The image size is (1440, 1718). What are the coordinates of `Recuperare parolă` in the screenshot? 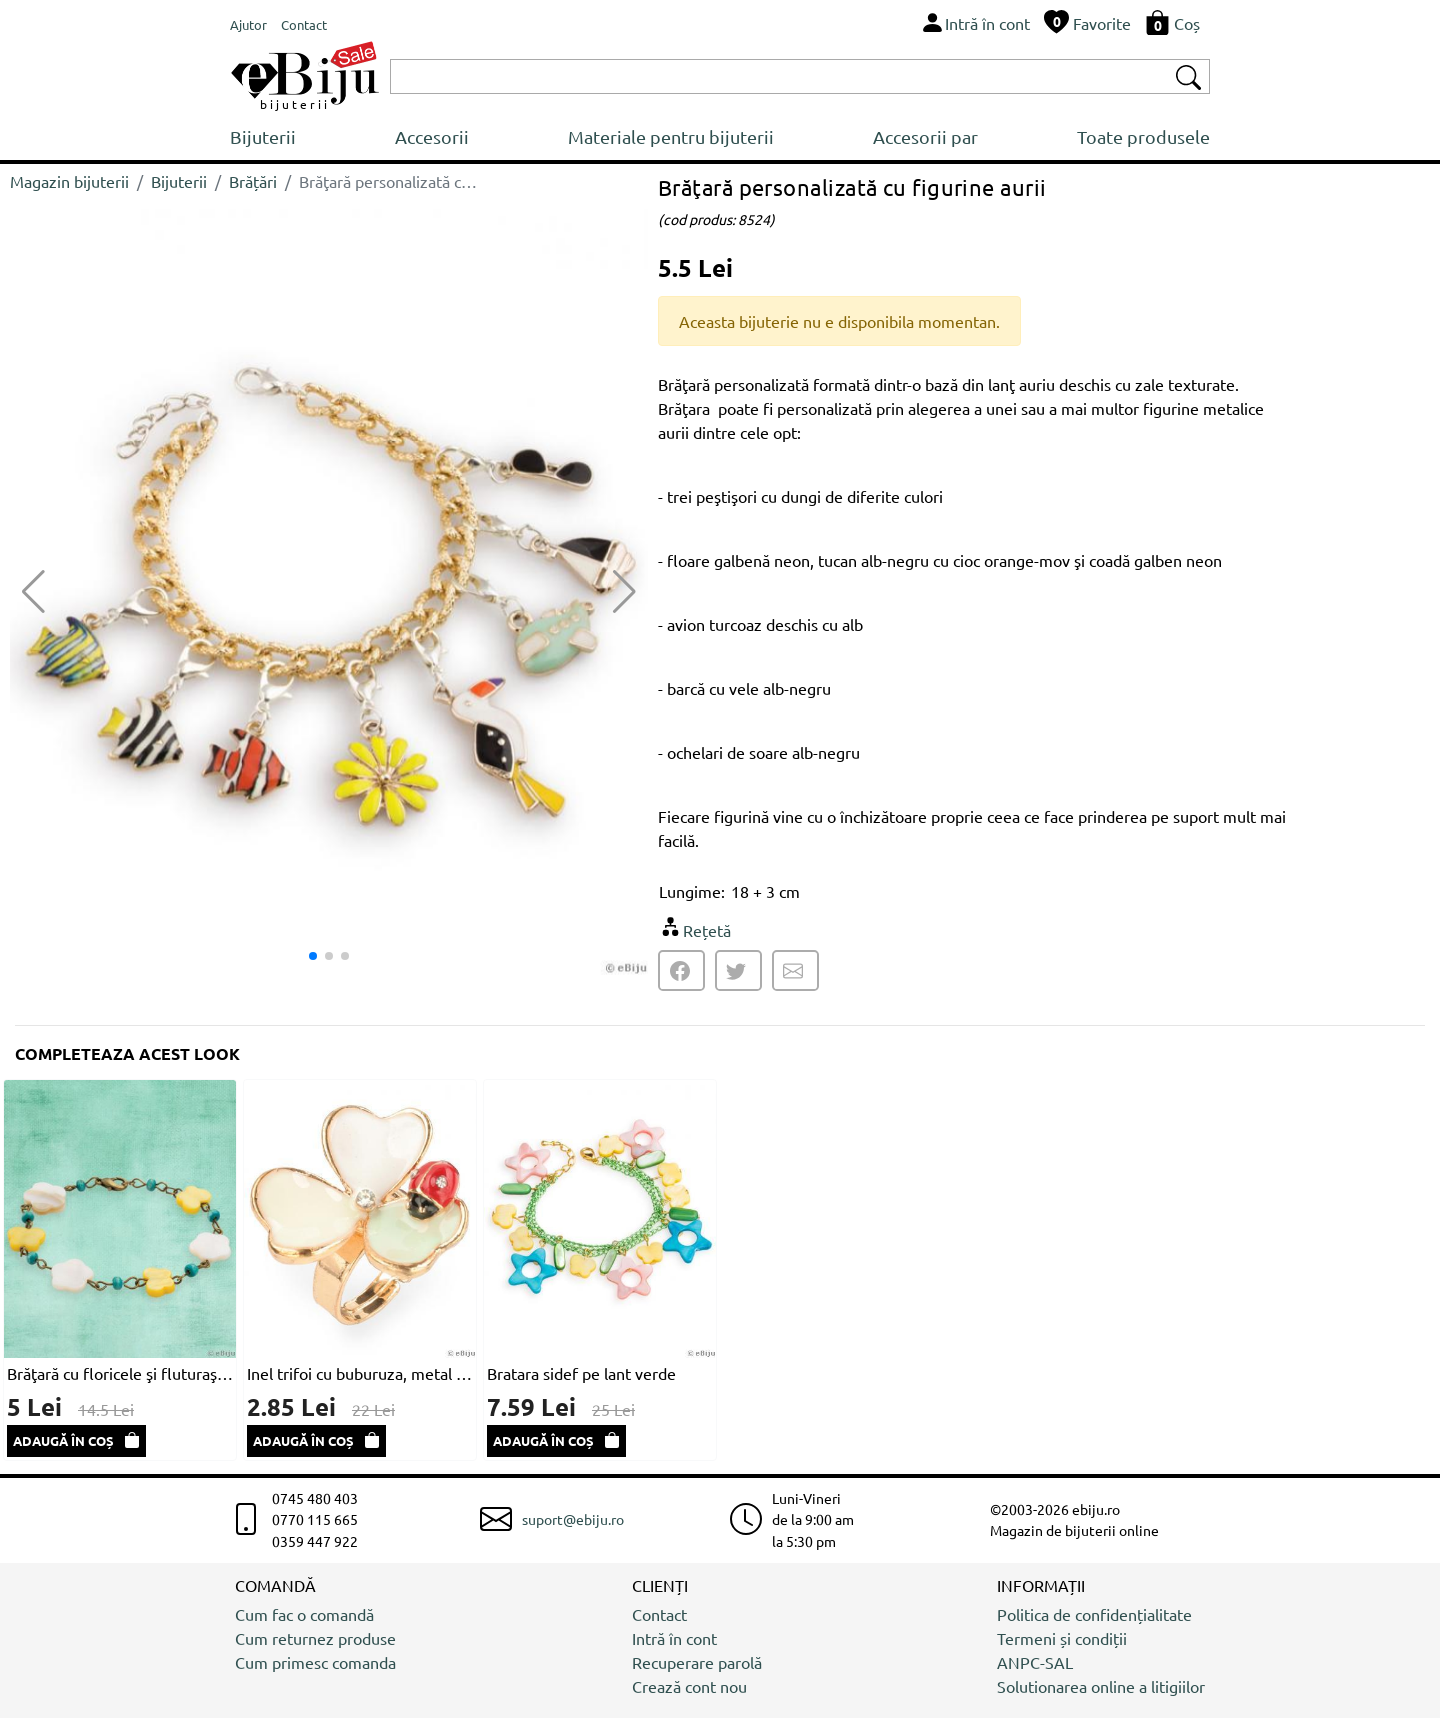 It's located at (697, 1662).